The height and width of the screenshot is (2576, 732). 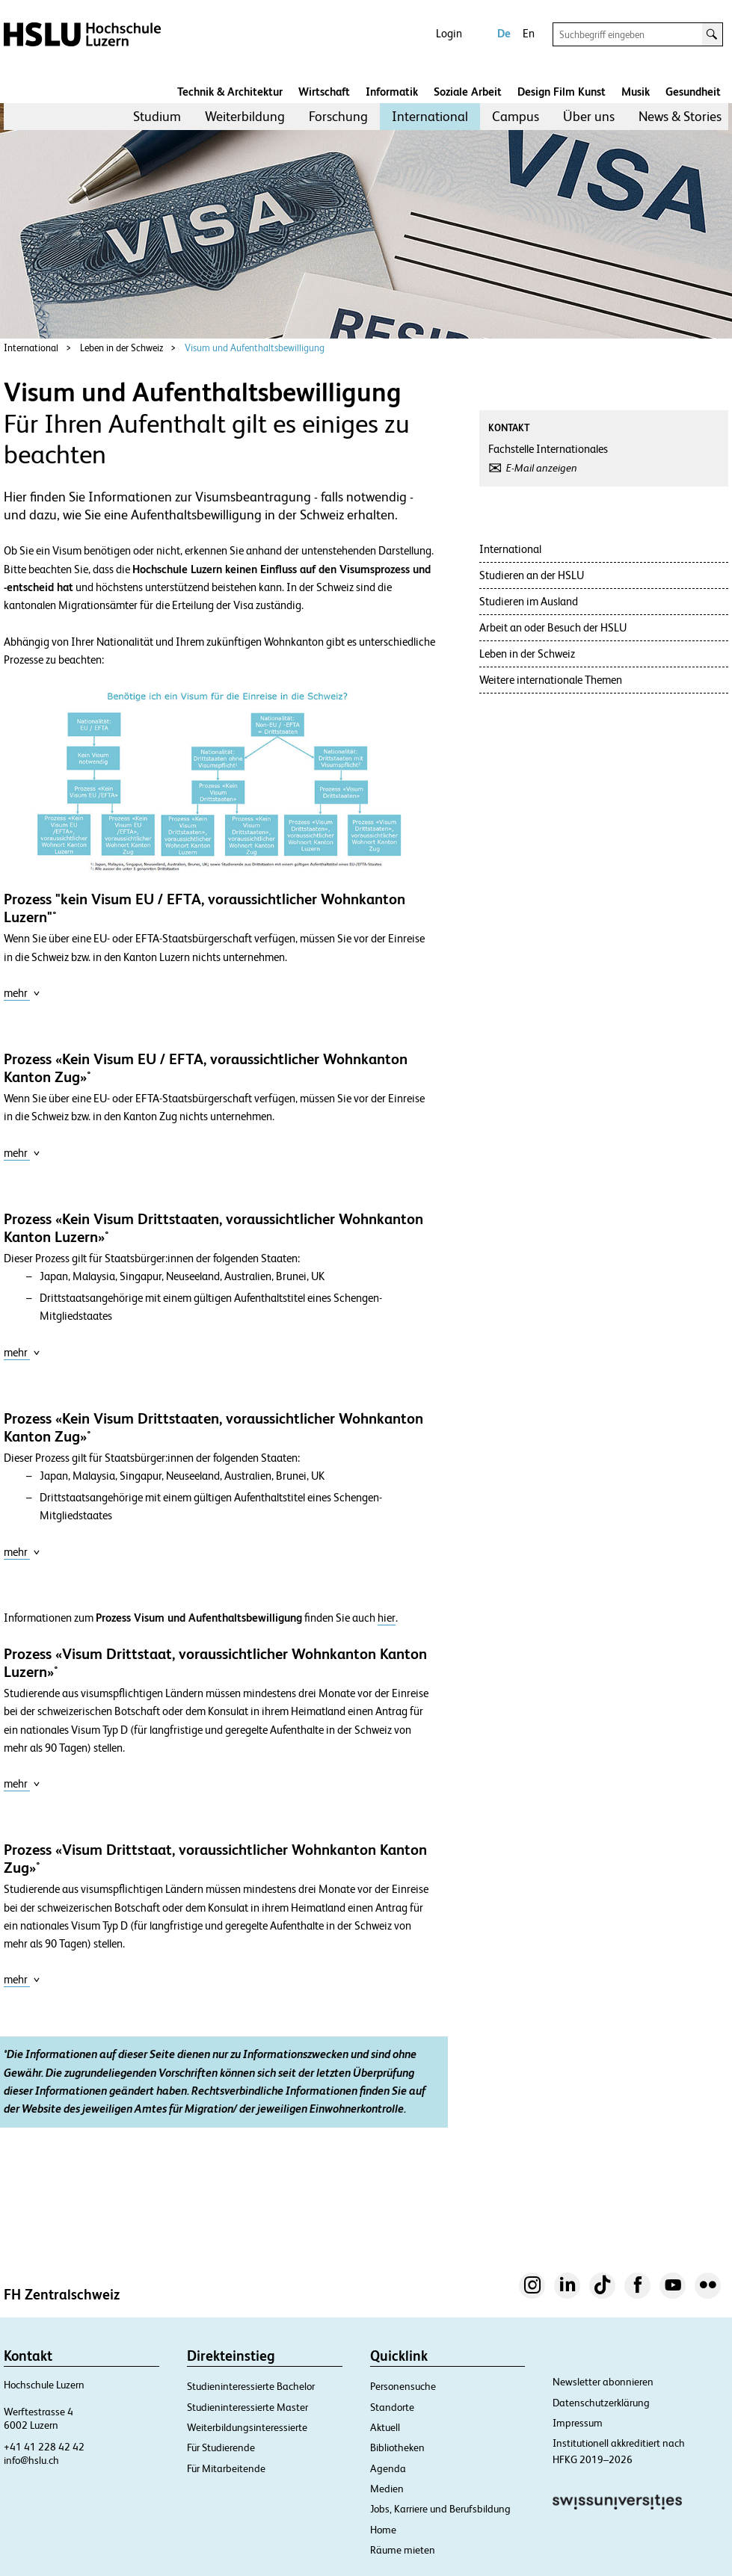 What do you see at coordinates (589, 116) in the screenshot?
I see `Über uns` at bounding box center [589, 116].